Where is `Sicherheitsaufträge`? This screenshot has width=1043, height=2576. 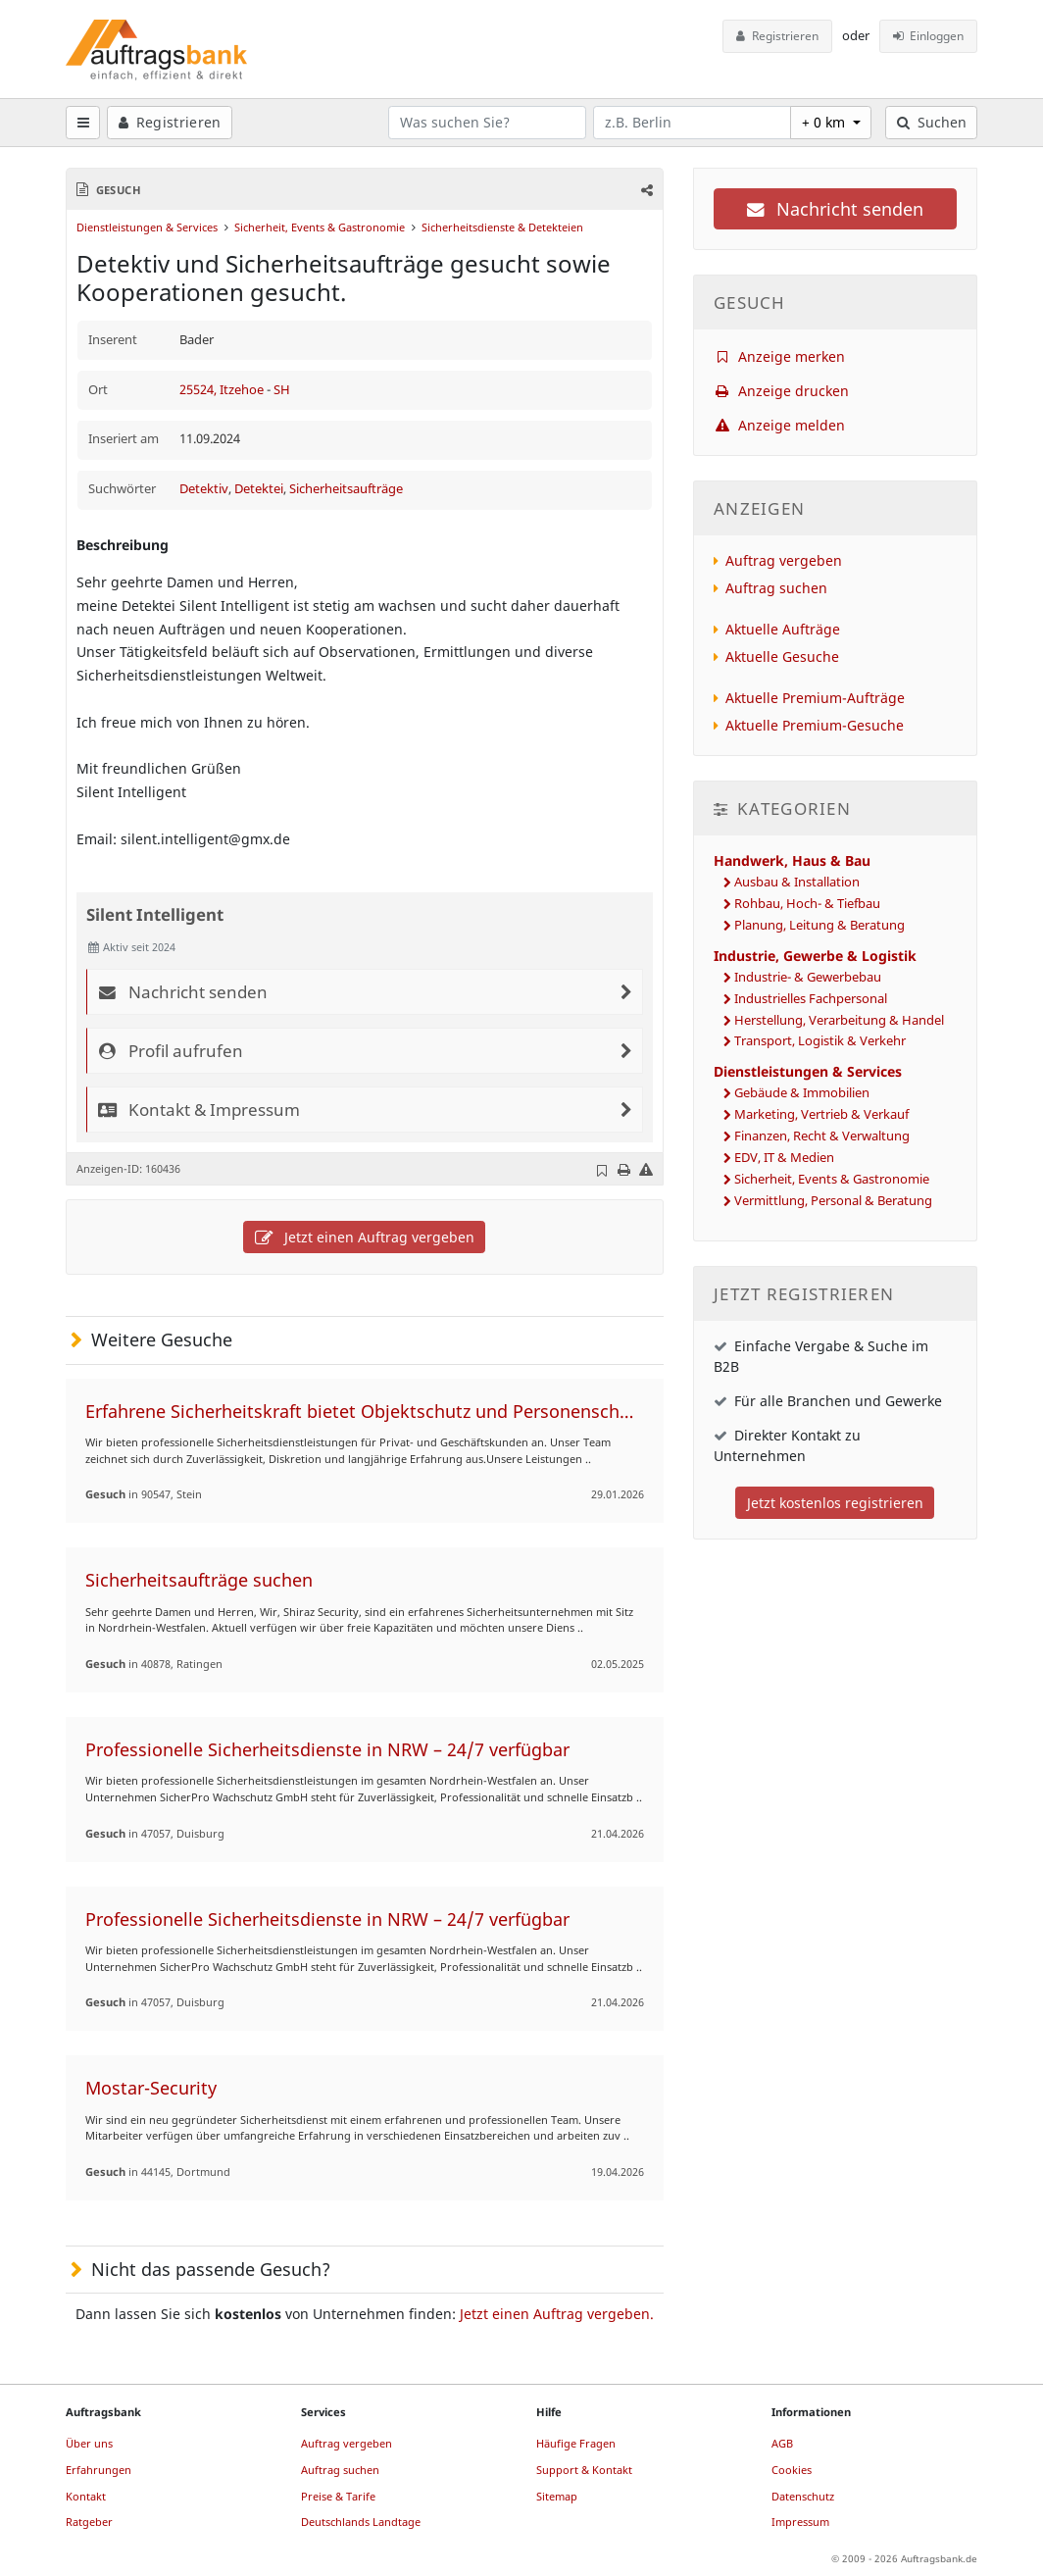 Sicherheitsaufträge is located at coordinates (346, 488).